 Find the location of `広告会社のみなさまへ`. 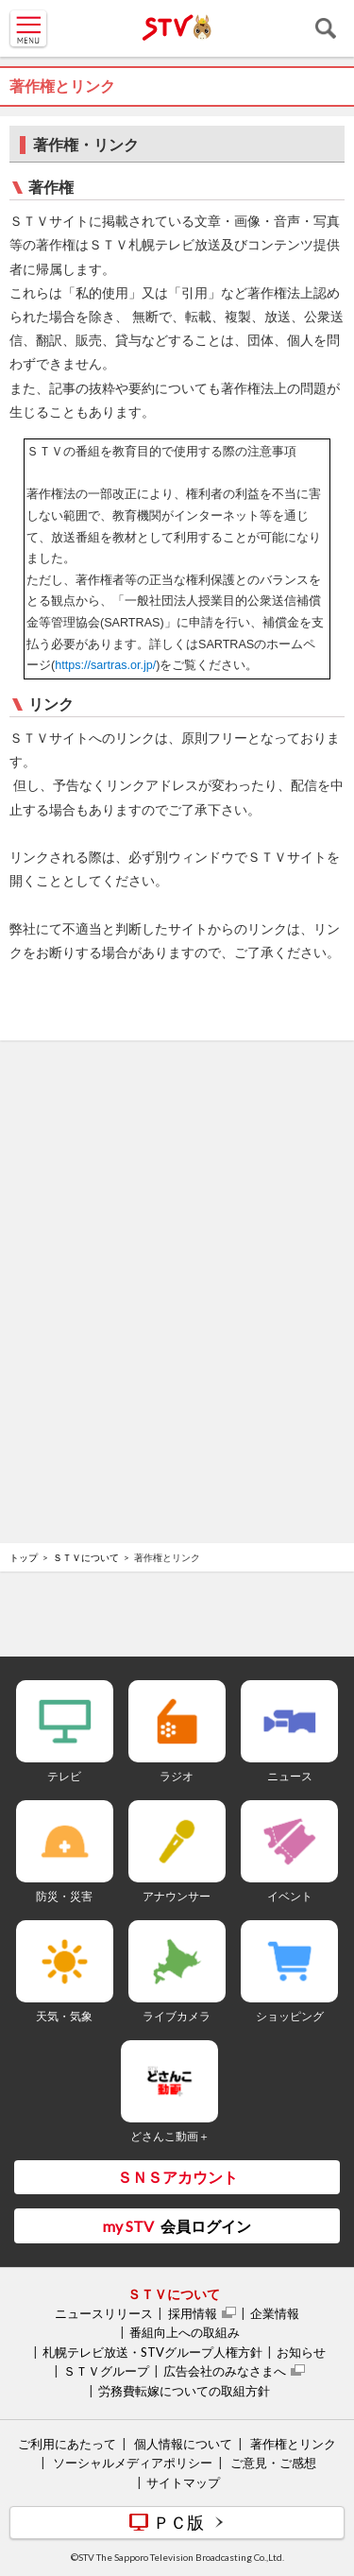

広告会社のみなさまへ is located at coordinates (224, 2371).